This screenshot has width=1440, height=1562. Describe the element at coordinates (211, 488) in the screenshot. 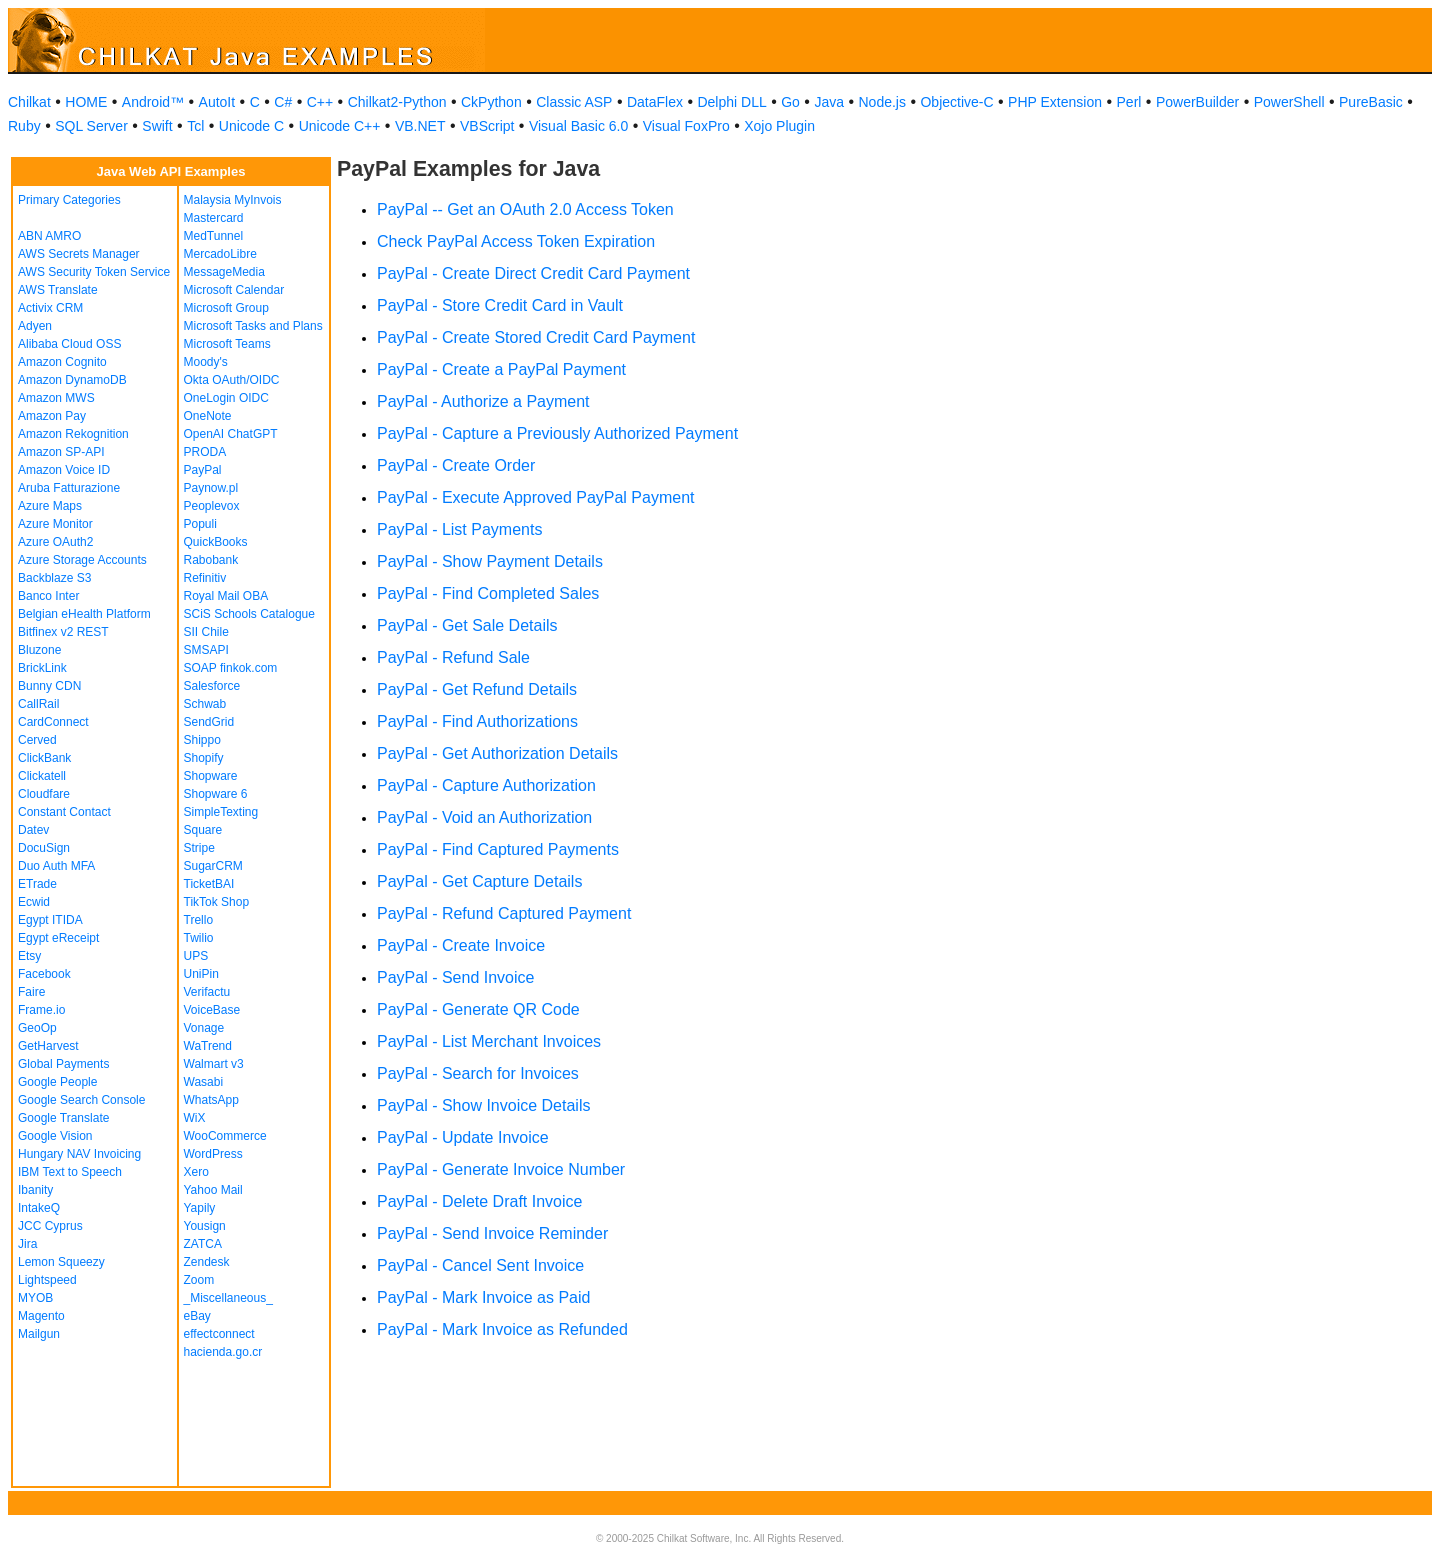

I see `Paynow.pl` at that location.